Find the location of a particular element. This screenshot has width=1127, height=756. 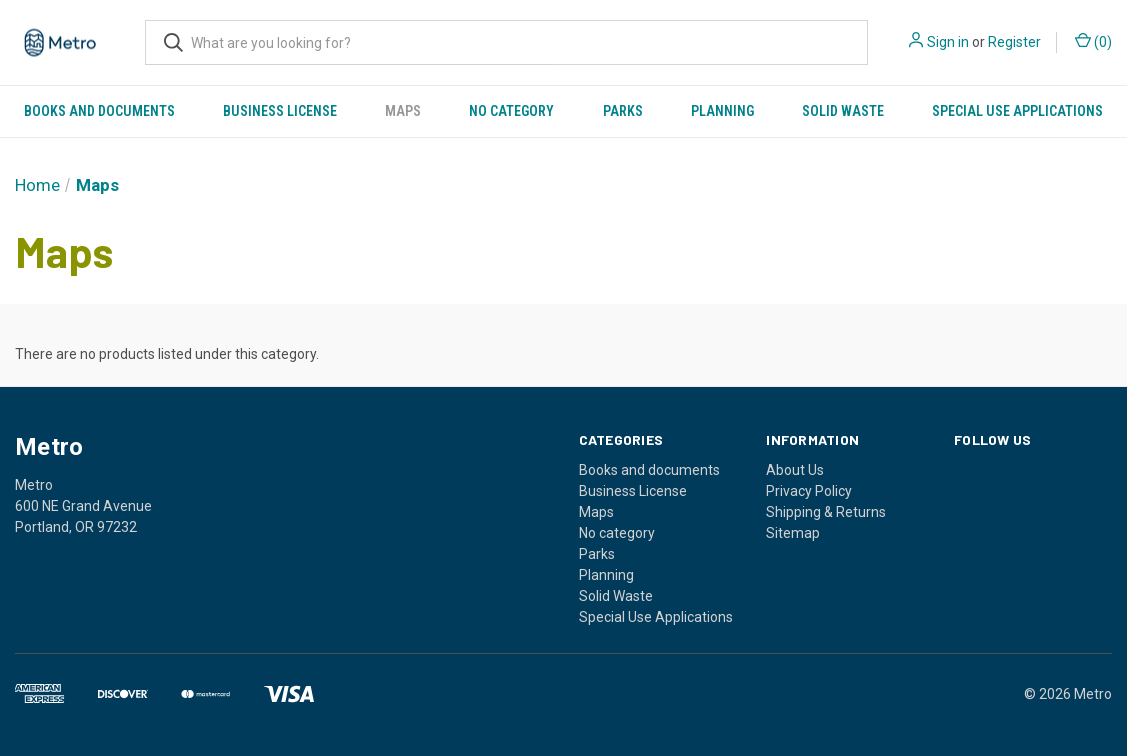

Register is located at coordinates (1014, 42).